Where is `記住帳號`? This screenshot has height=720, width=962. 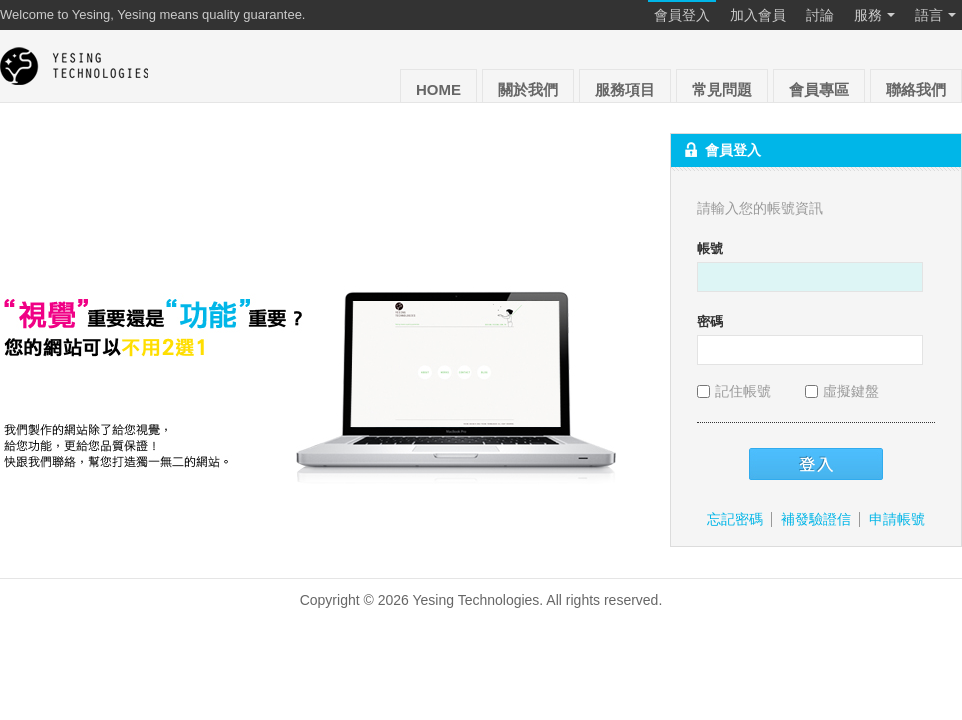 記住帳號 is located at coordinates (736, 391).